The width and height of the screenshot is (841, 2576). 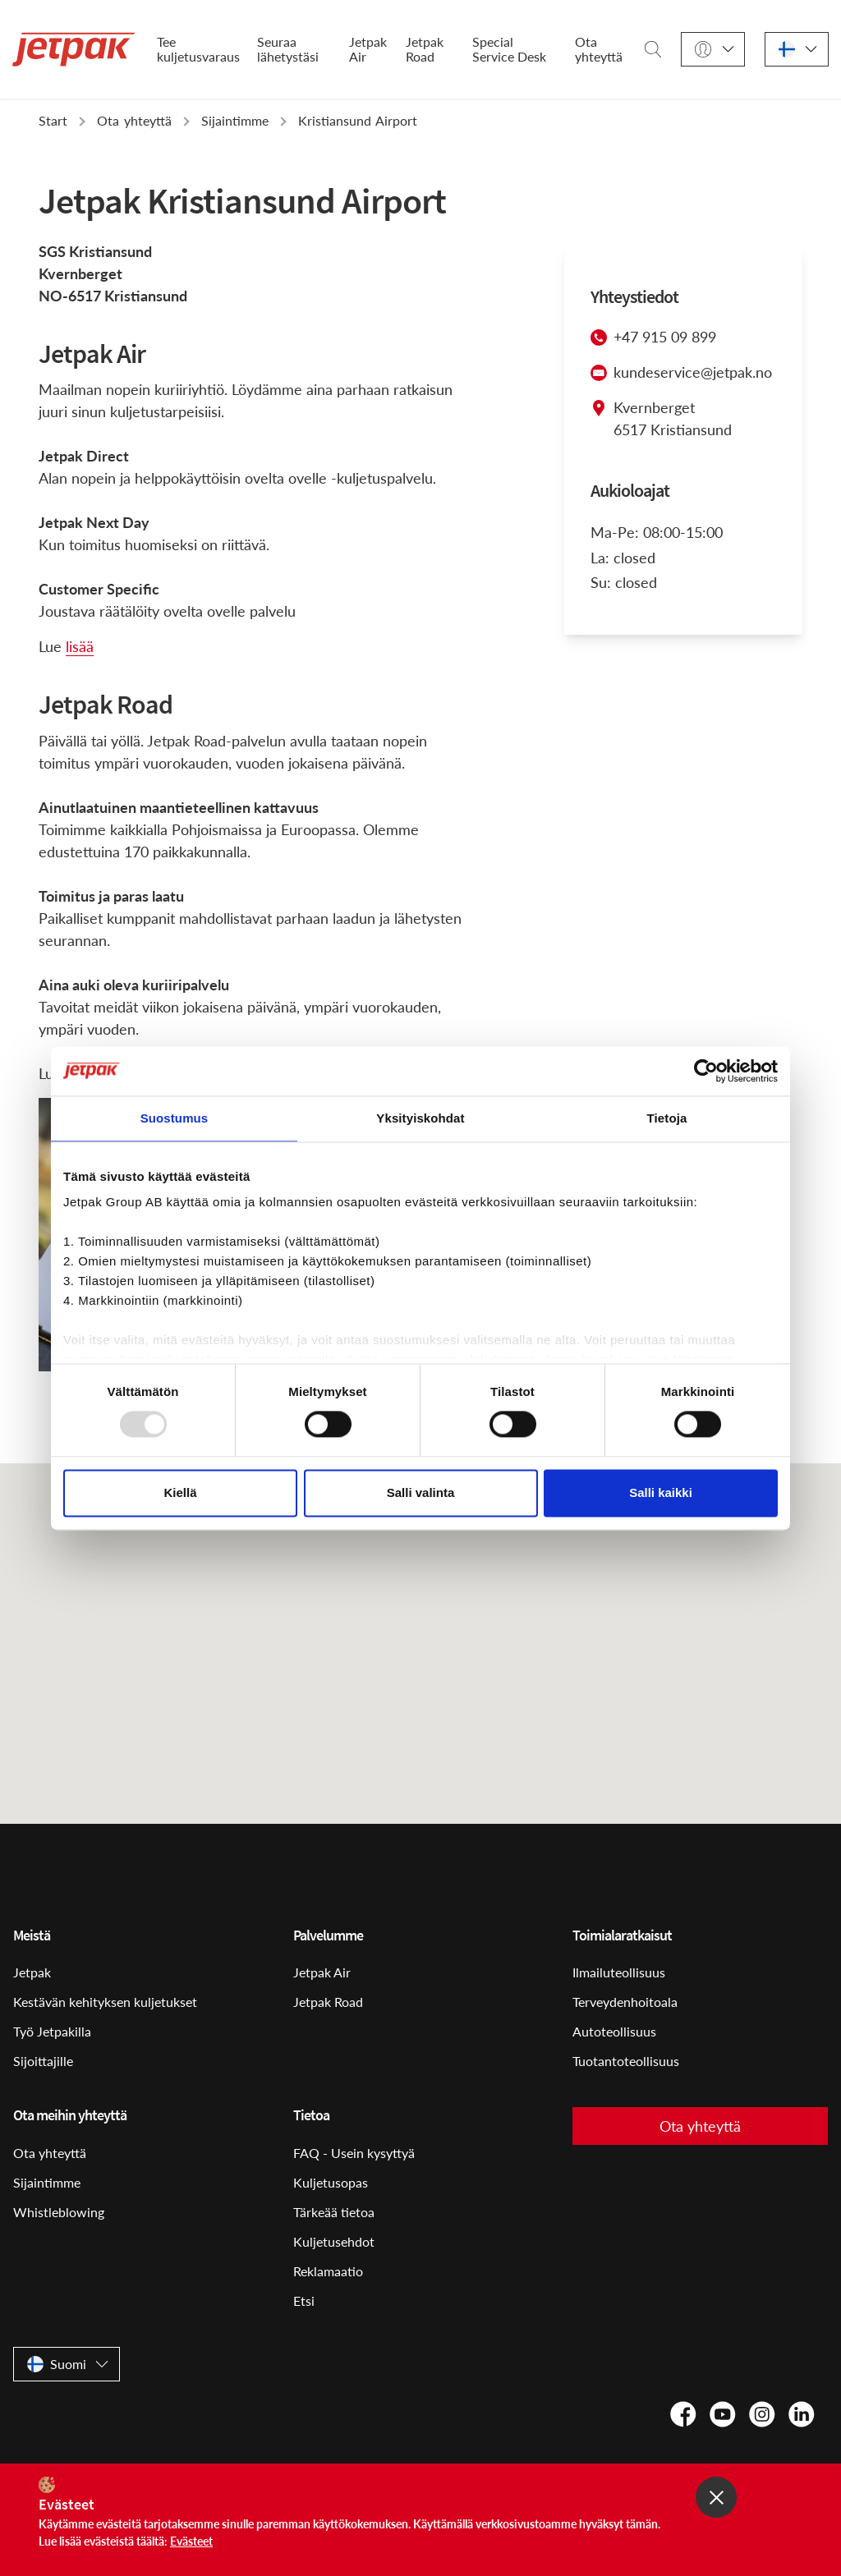 What do you see at coordinates (174, 1118) in the screenshot?
I see `Suostumus [tab]` at bounding box center [174, 1118].